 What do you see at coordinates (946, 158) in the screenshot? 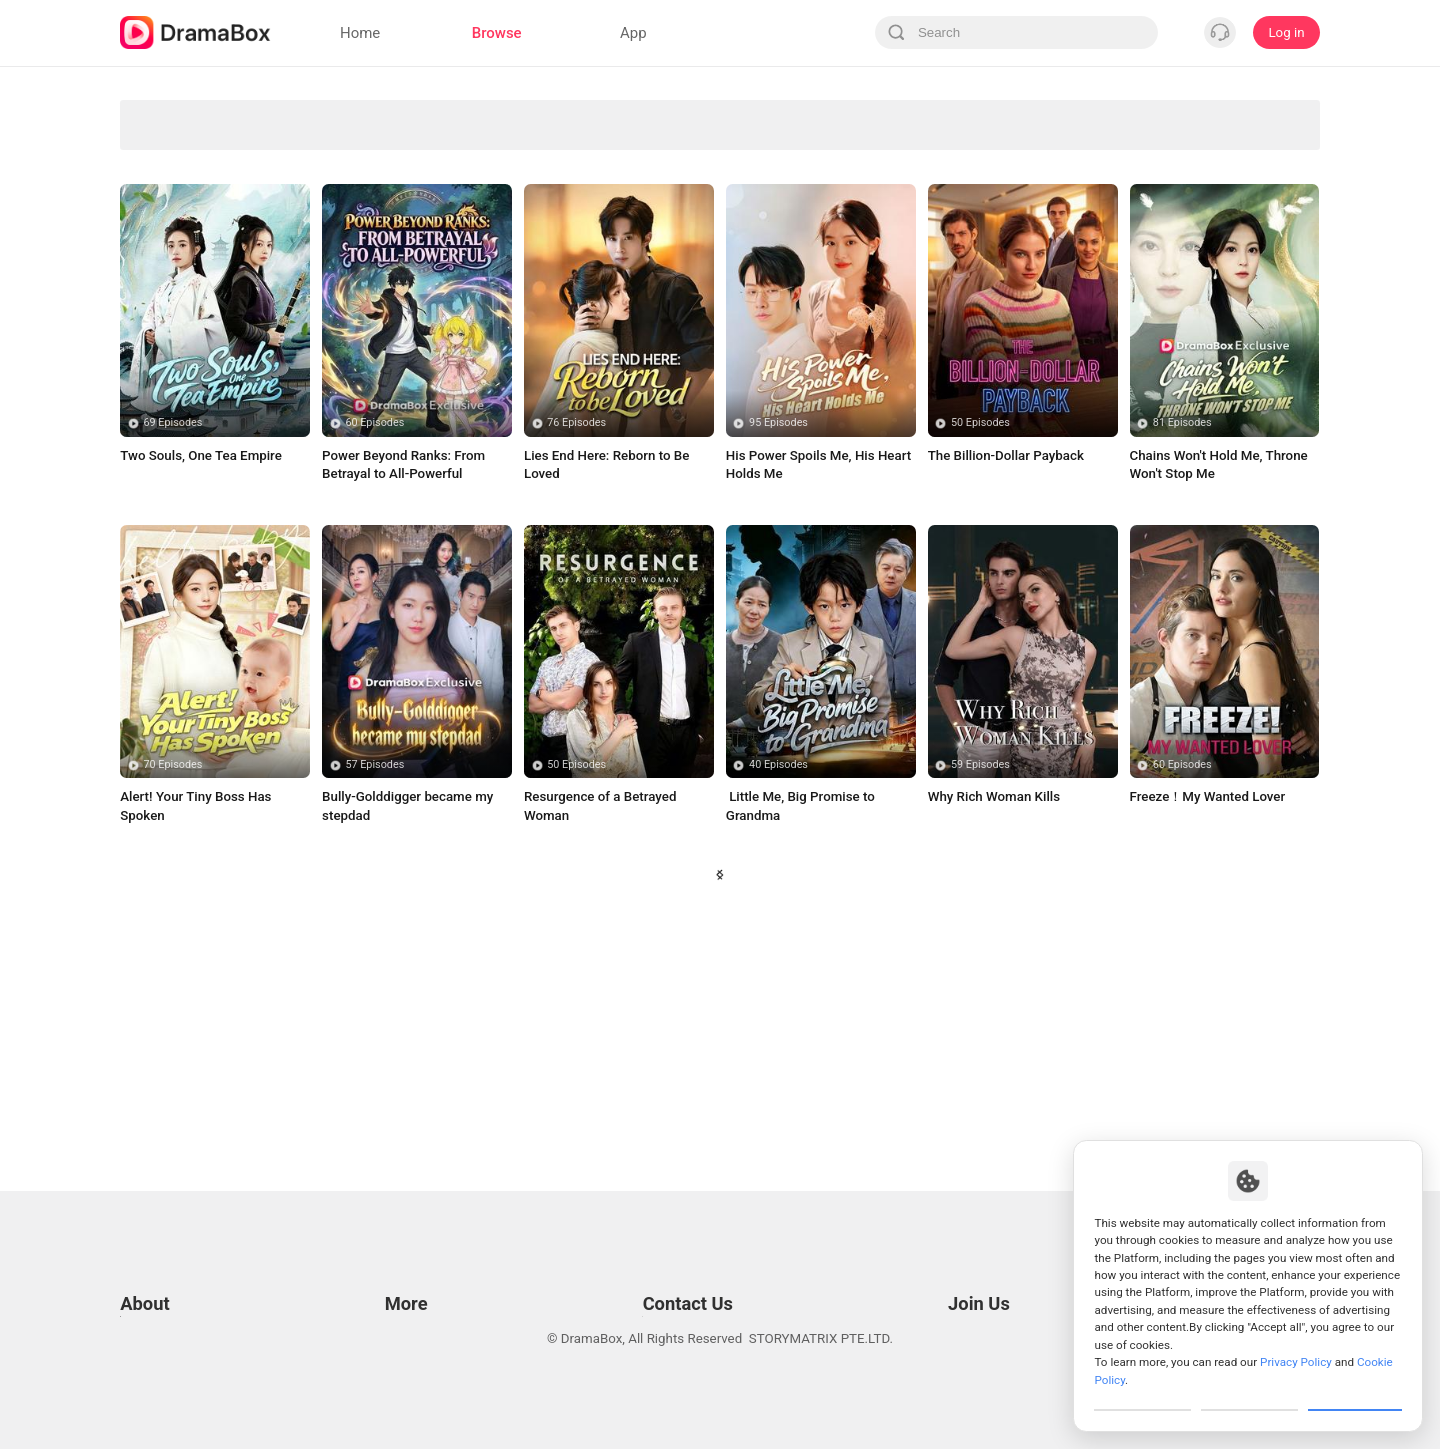
I see `Marriage` at bounding box center [946, 158].